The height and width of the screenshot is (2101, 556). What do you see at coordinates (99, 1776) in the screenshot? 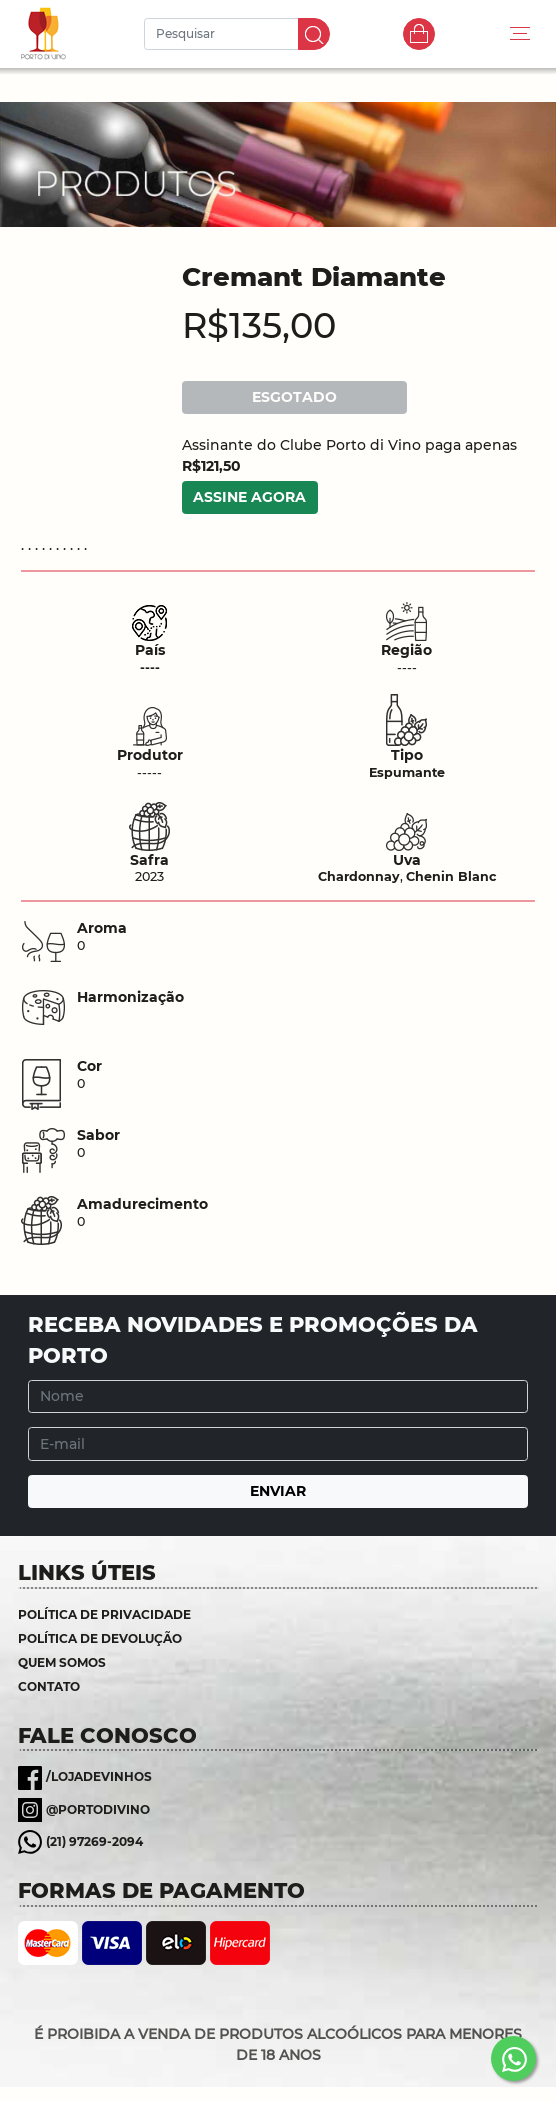
I see `/lojadevinhos` at bounding box center [99, 1776].